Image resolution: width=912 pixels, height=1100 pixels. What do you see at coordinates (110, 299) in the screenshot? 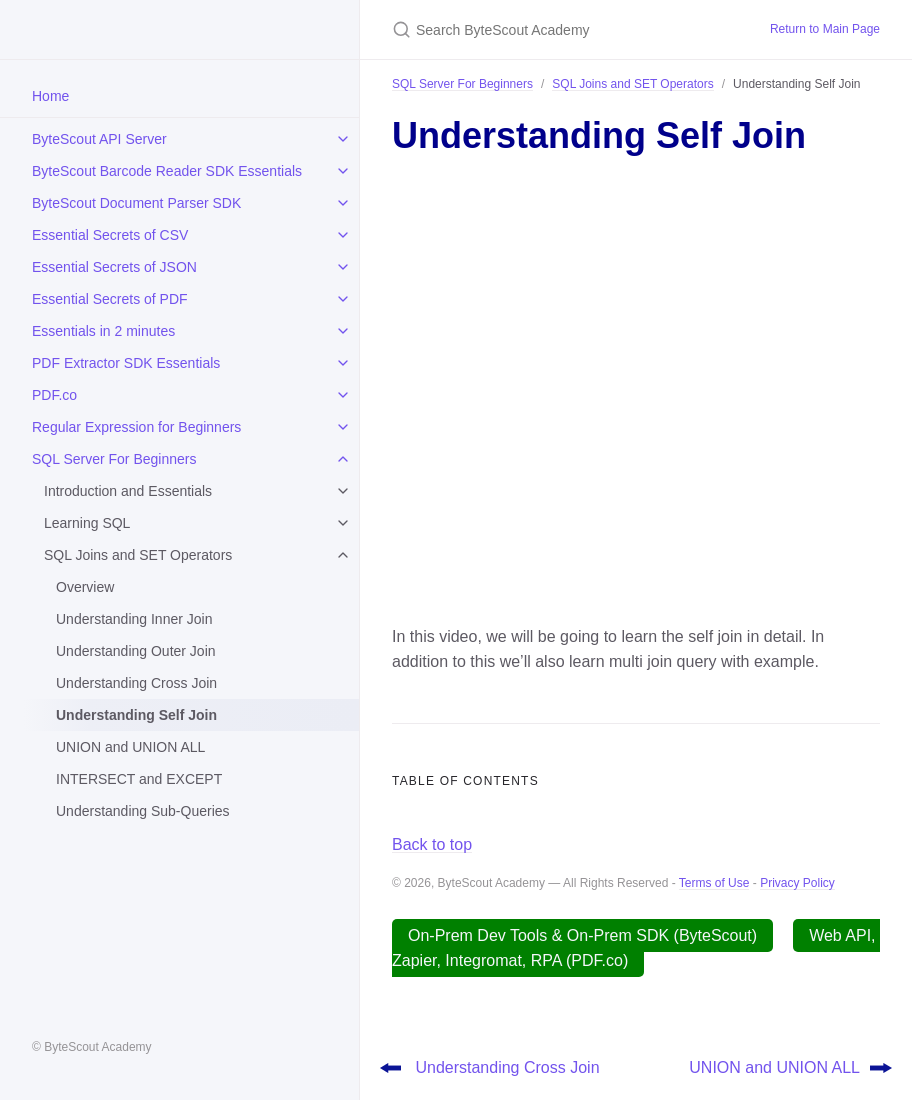
I see `Essential Secrets of PDF` at bounding box center [110, 299].